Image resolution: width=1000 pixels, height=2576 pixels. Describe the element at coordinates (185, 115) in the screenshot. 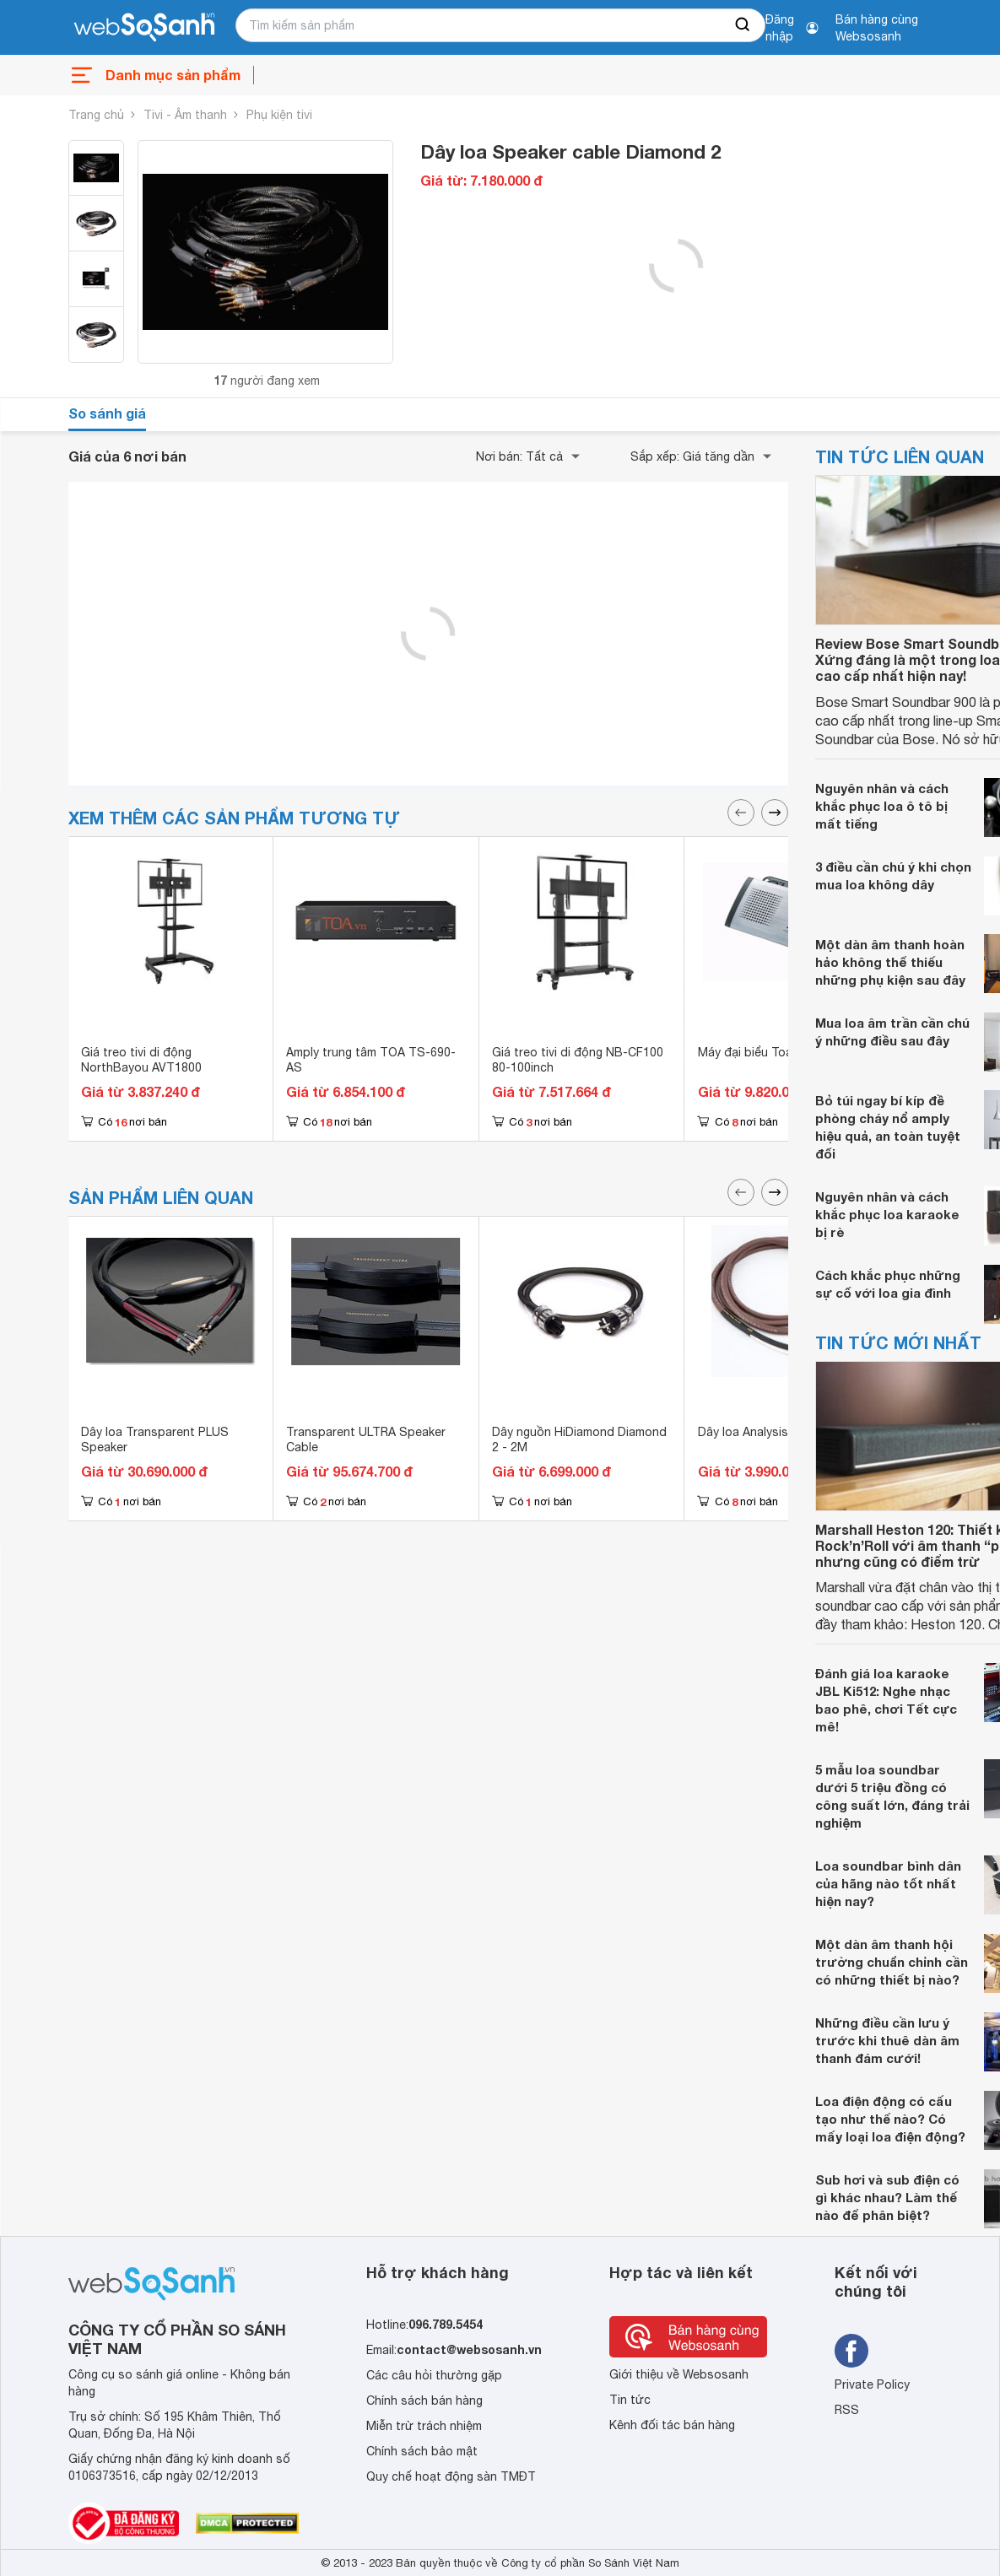

I see `Tivi - Âm thanh` at that location.